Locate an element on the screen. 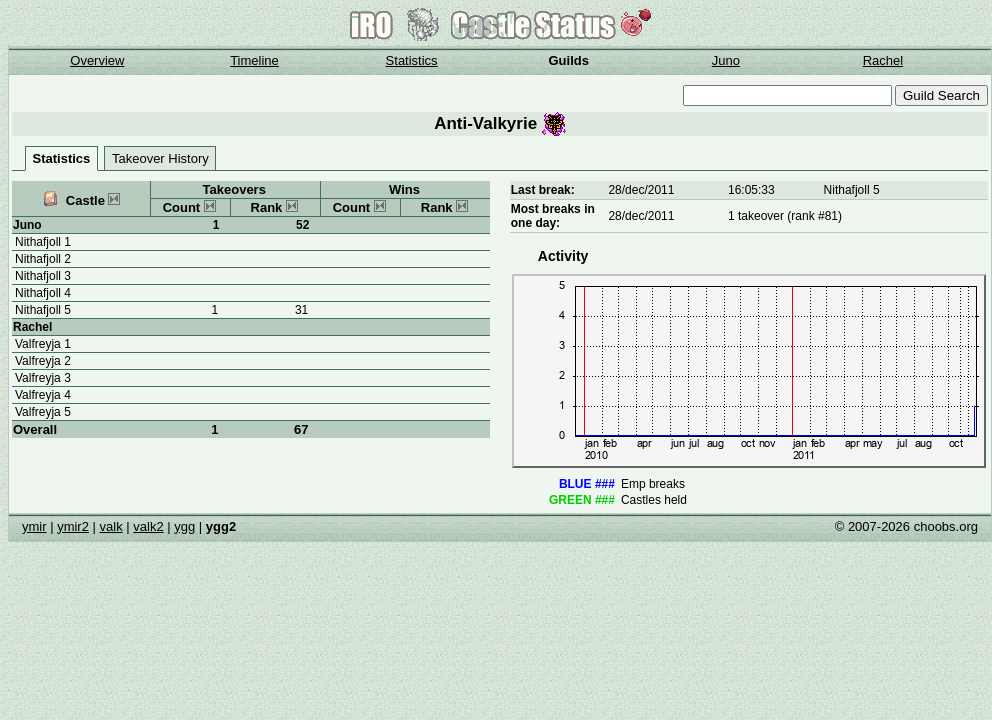 The height and width of the screenshot is (720, 992). valk2 is located at coordinates (148, 526).